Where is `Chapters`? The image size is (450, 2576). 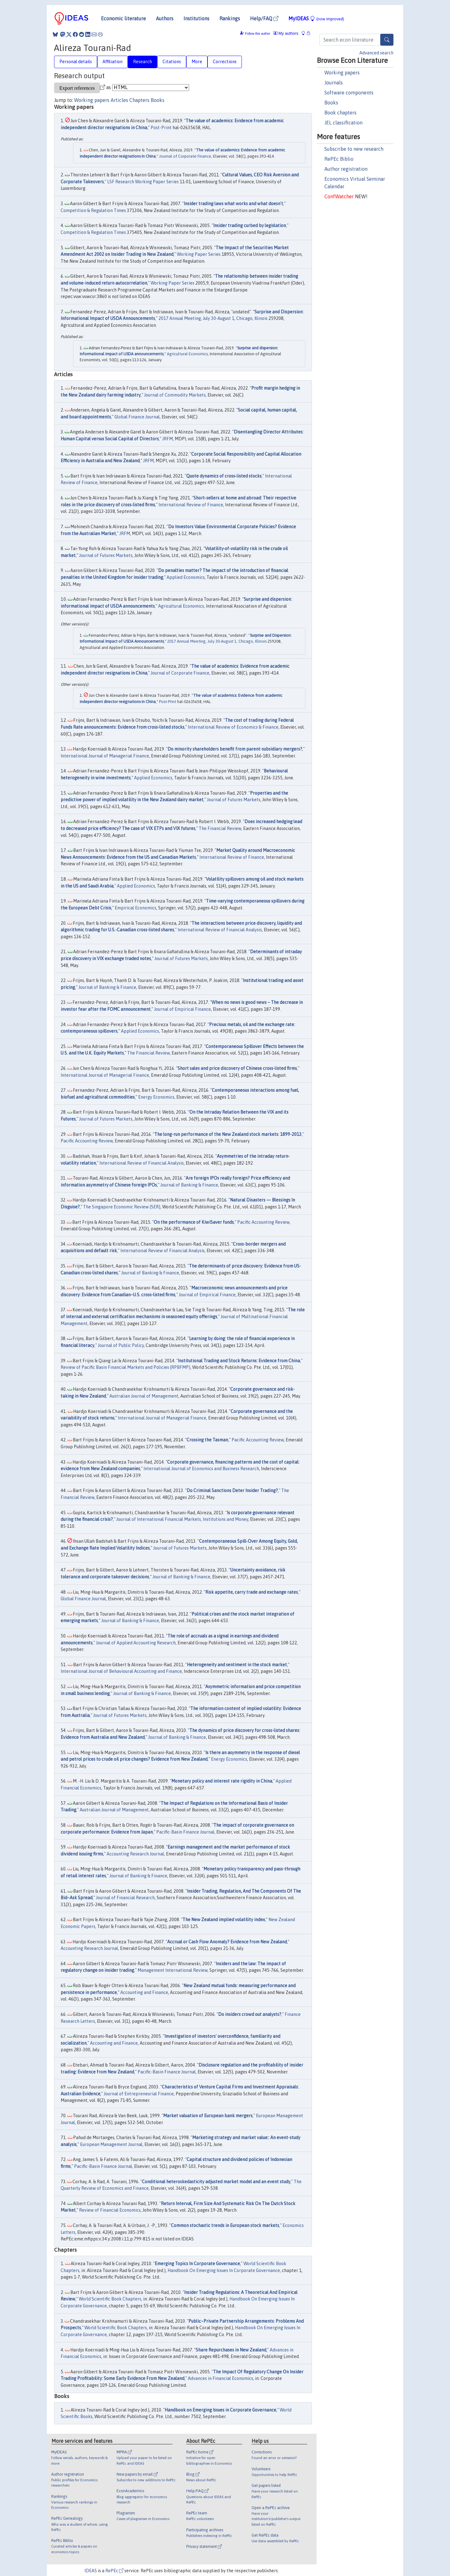
Chapters is located at coordinates (139, 100).